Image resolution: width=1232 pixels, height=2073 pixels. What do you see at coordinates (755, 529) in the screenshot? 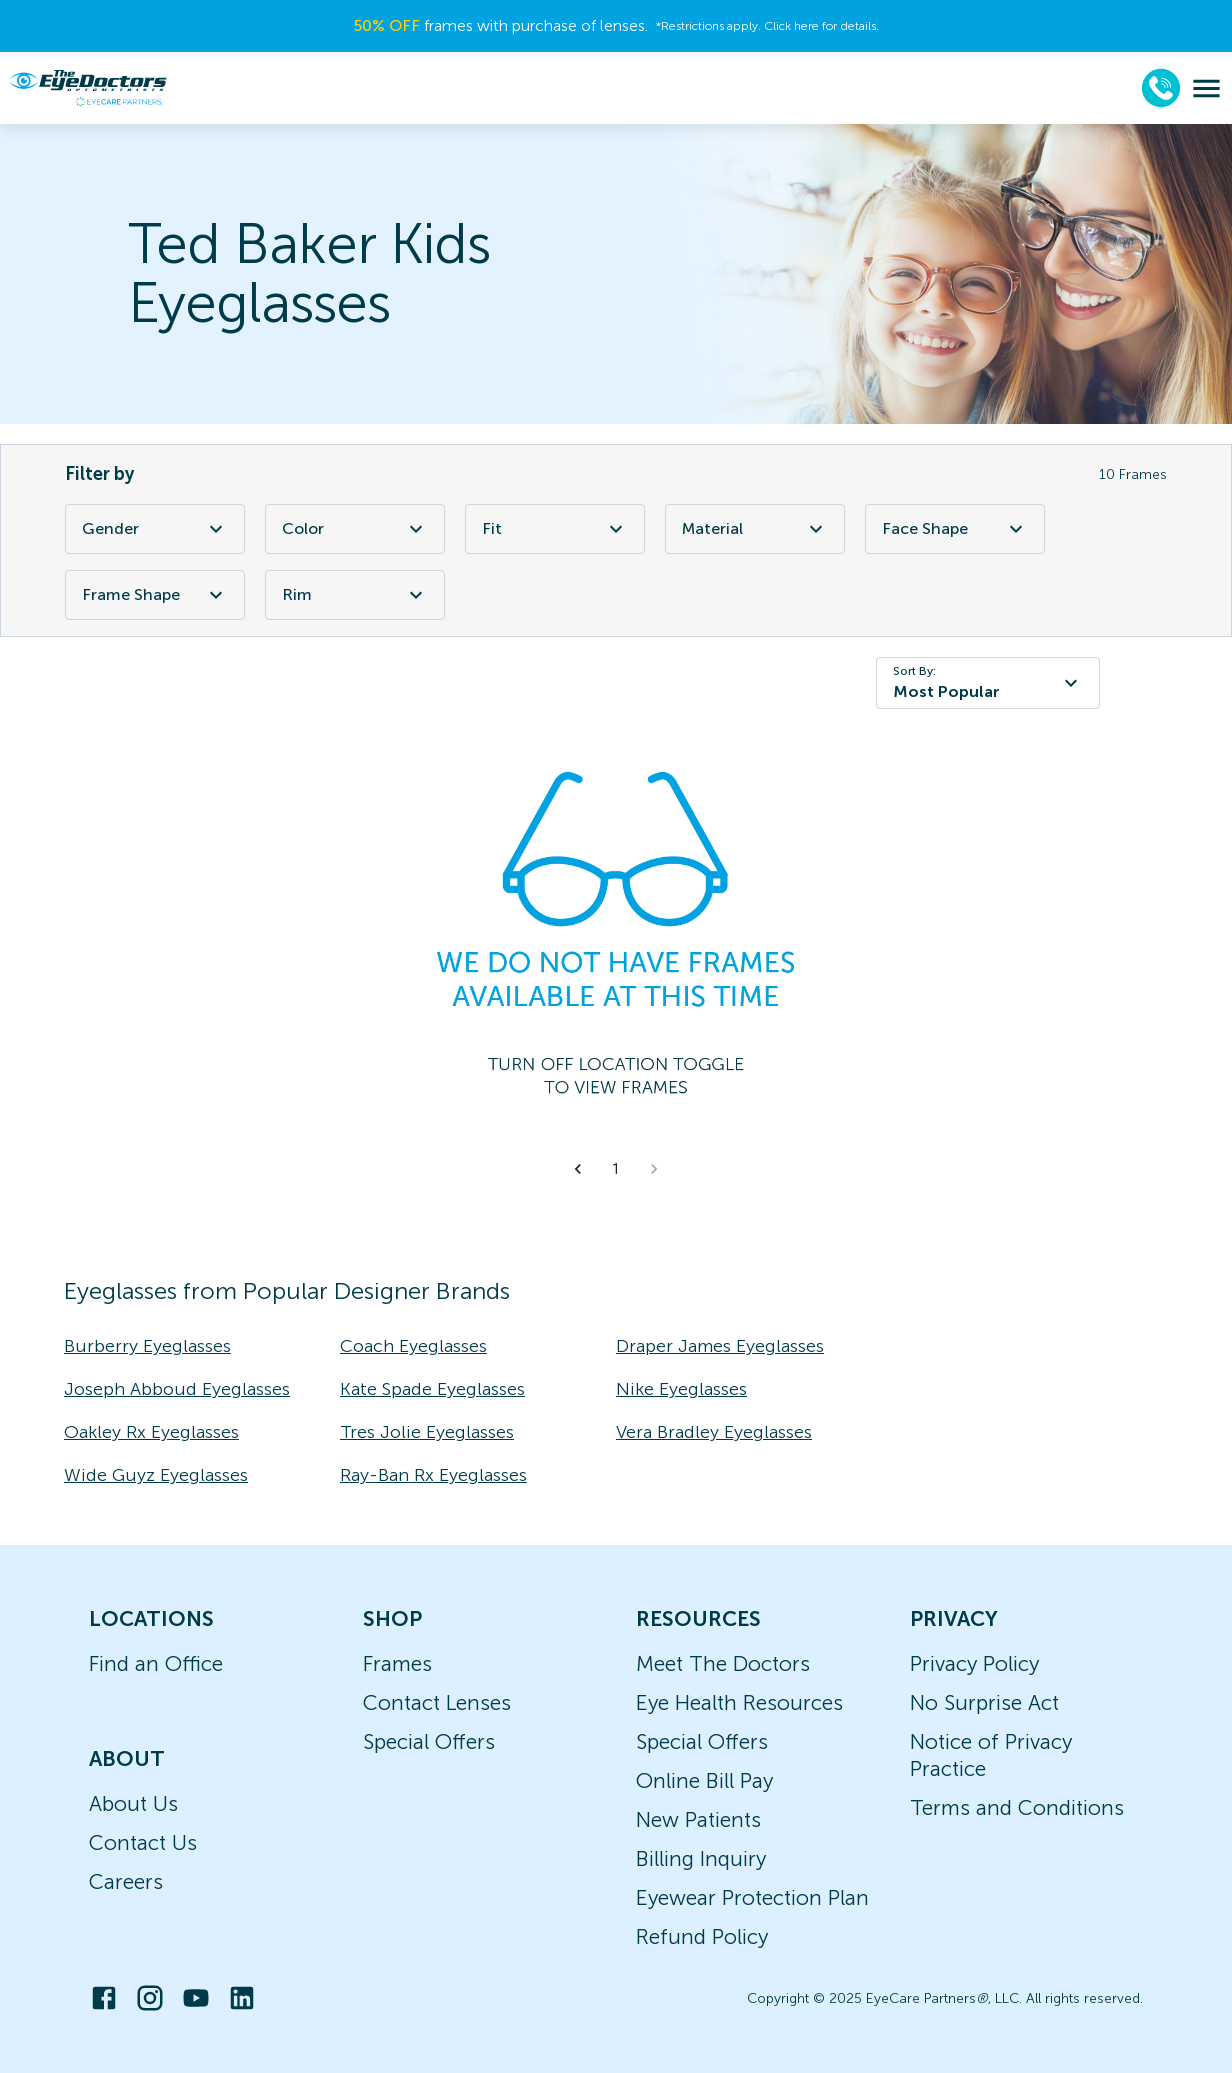
I see `Material [Material Filter]` at bounding box center [755, 529].